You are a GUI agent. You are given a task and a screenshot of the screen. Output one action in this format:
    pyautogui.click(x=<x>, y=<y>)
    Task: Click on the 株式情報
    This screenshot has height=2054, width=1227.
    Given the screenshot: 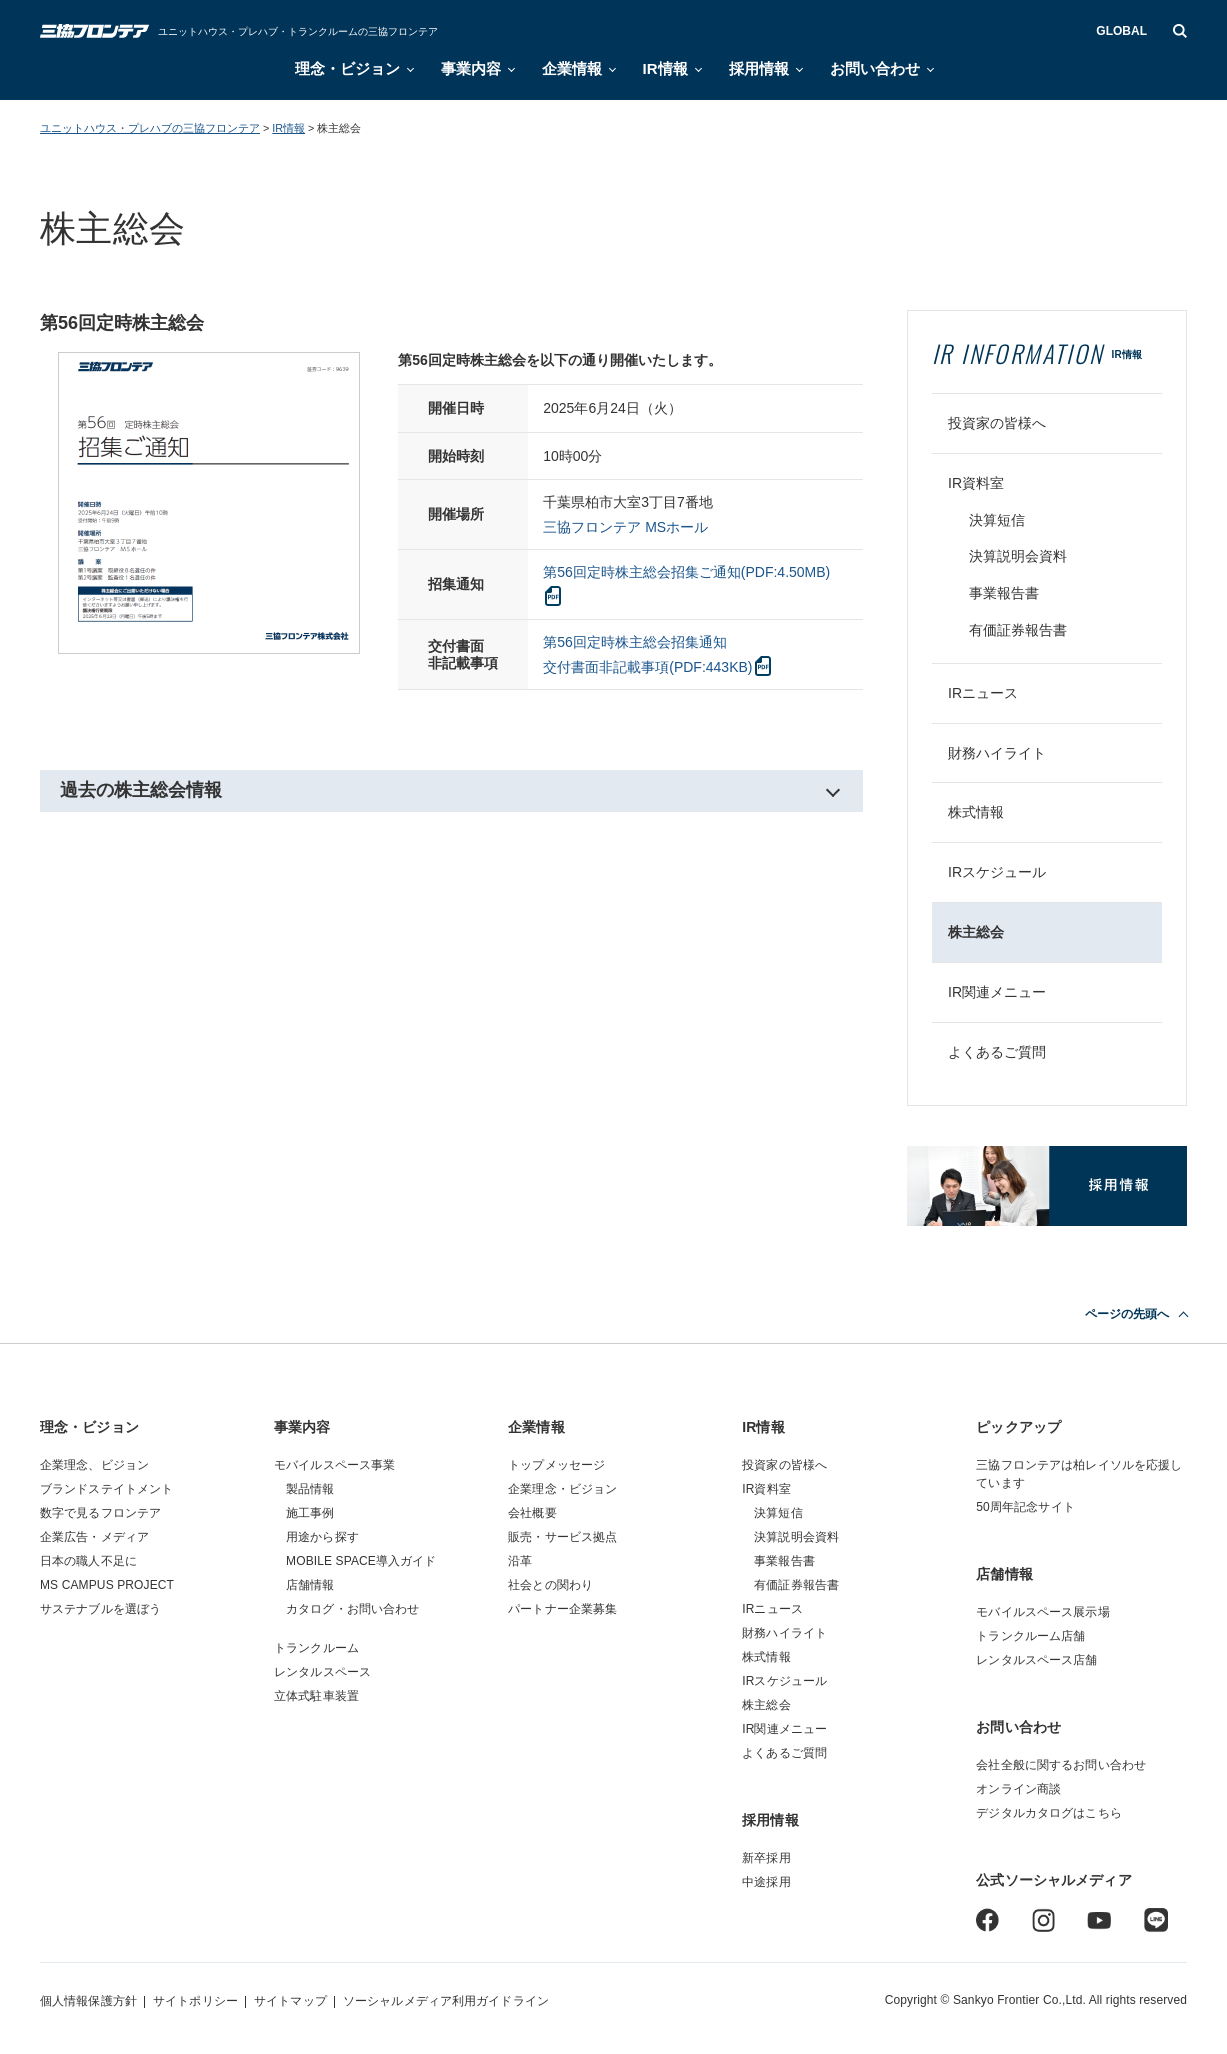 What is the action you would take?
    pyautogui.click(x=976, y=812)
    